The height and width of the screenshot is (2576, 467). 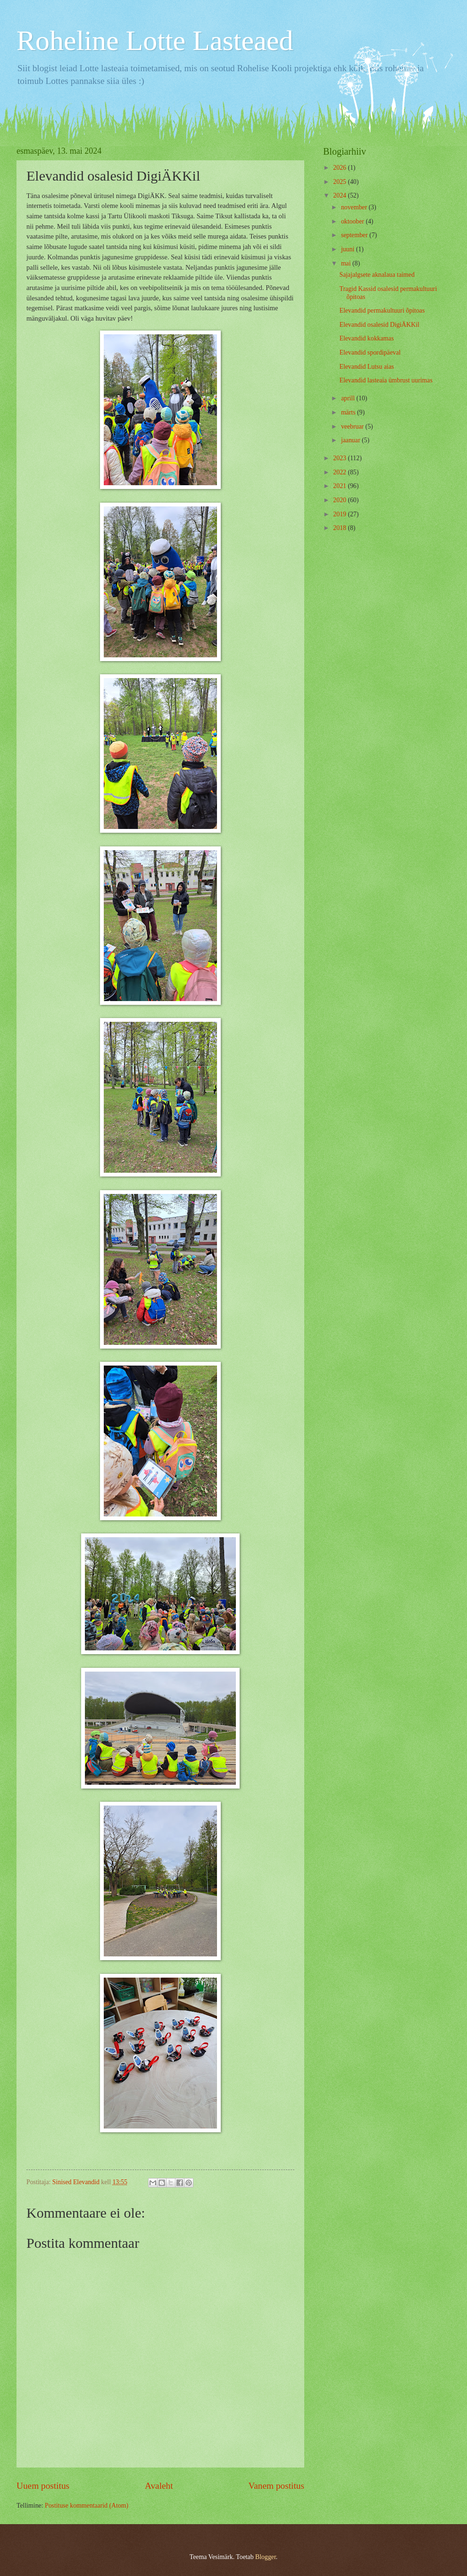 I want to click on juuni, so click(x=348, y=249).